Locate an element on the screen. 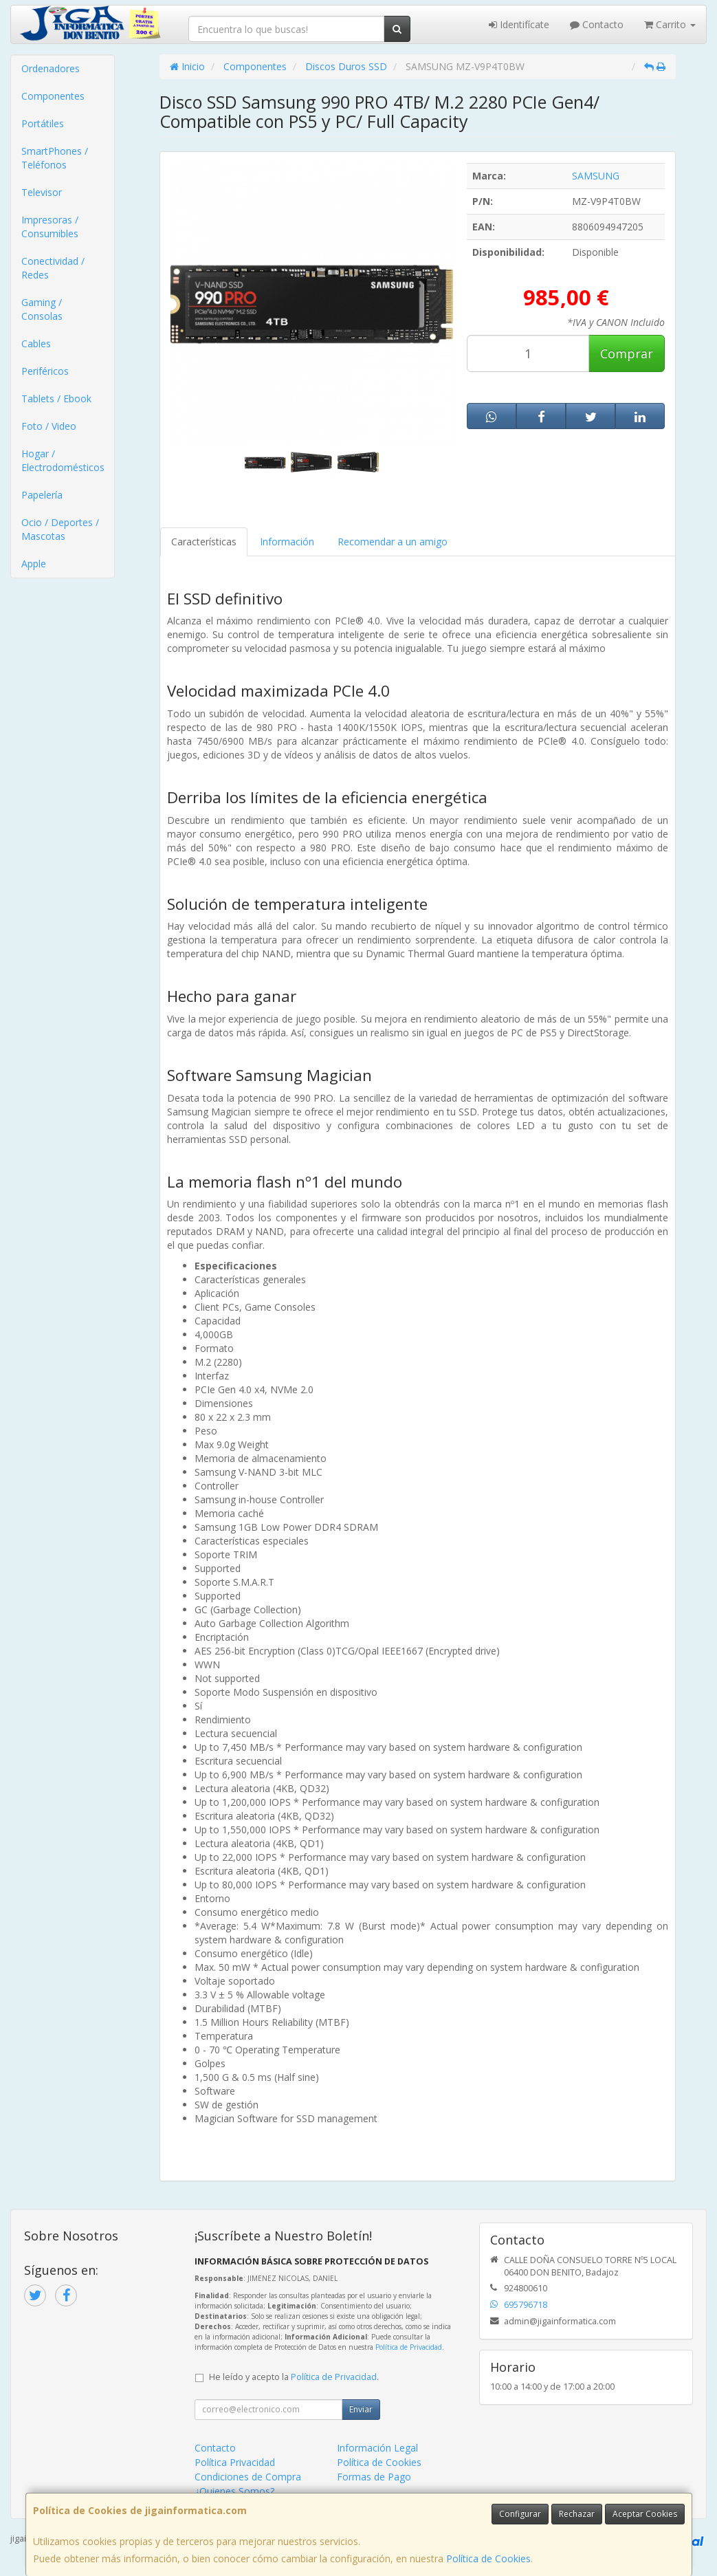 The image size is (717, 2576). Configurar is located at coordinates (520, 2514).